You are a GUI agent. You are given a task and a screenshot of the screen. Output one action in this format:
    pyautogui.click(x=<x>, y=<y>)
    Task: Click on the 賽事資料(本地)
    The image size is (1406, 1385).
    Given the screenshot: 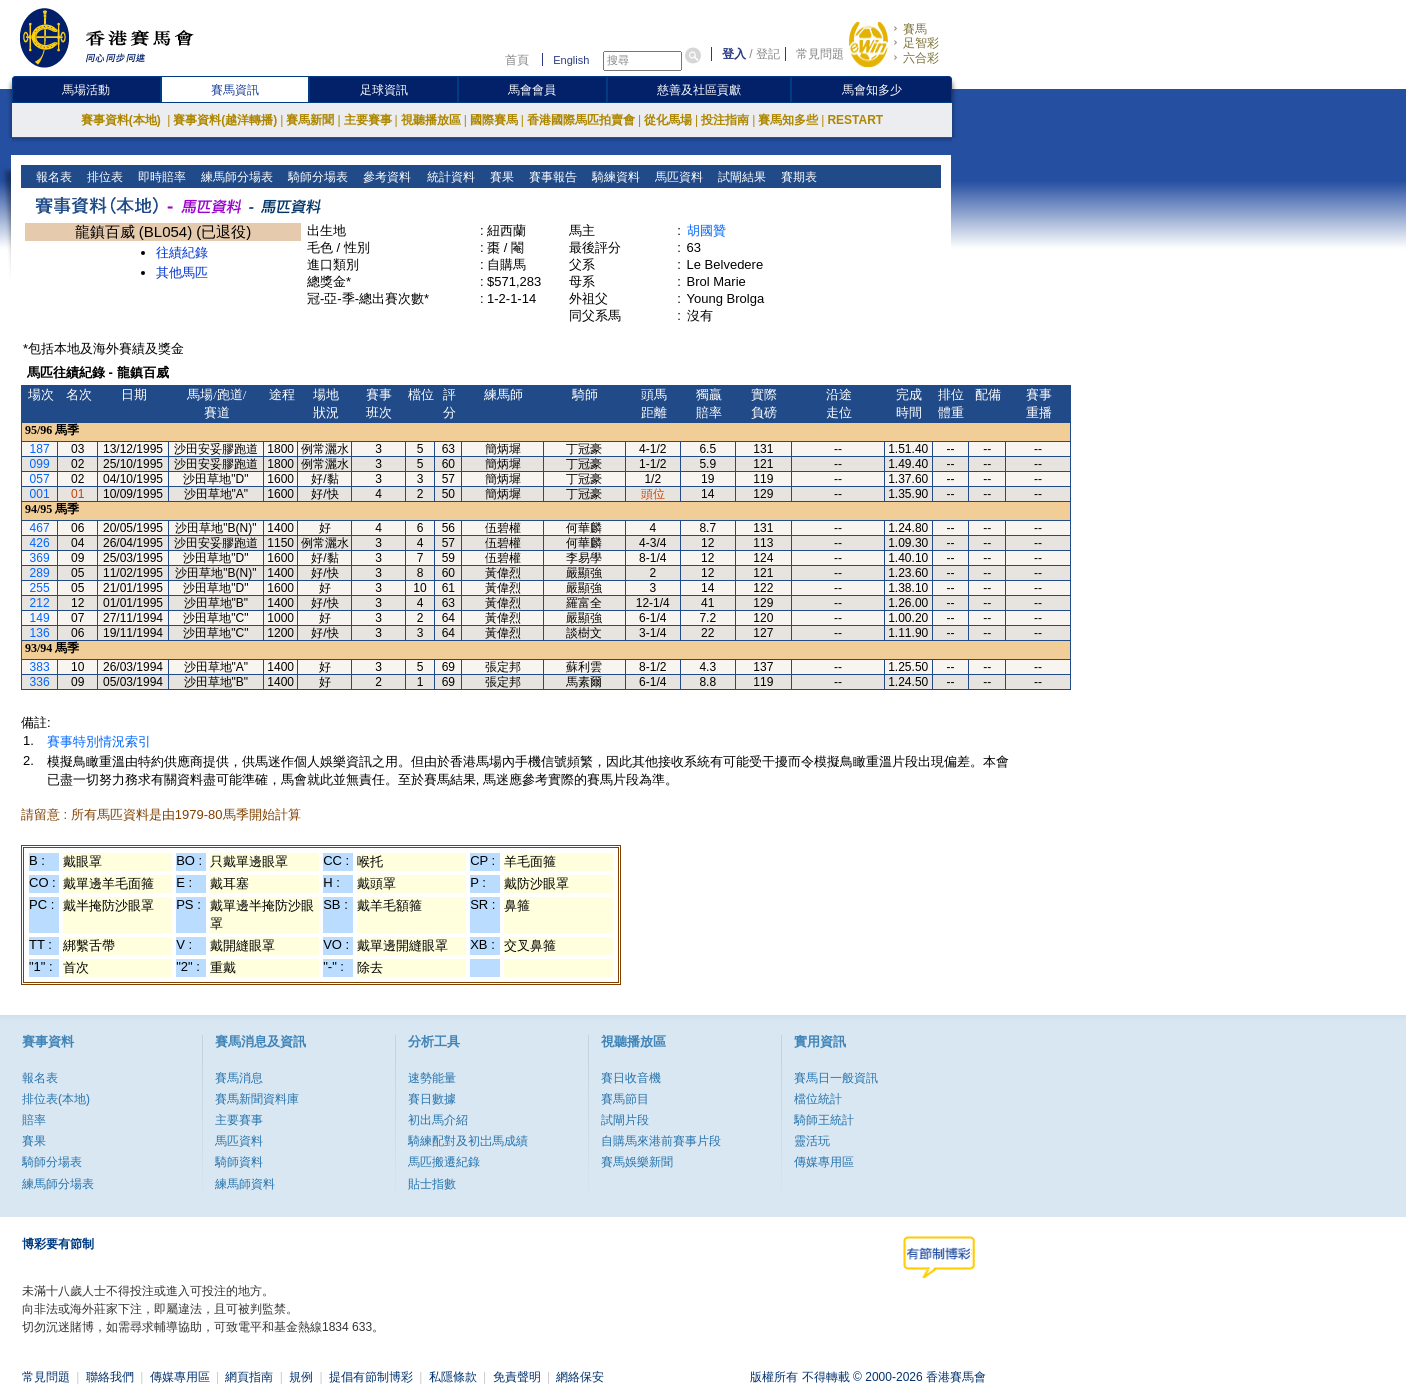 What is the action you would take?
    pyautogui.click(x=122, y=120)
    